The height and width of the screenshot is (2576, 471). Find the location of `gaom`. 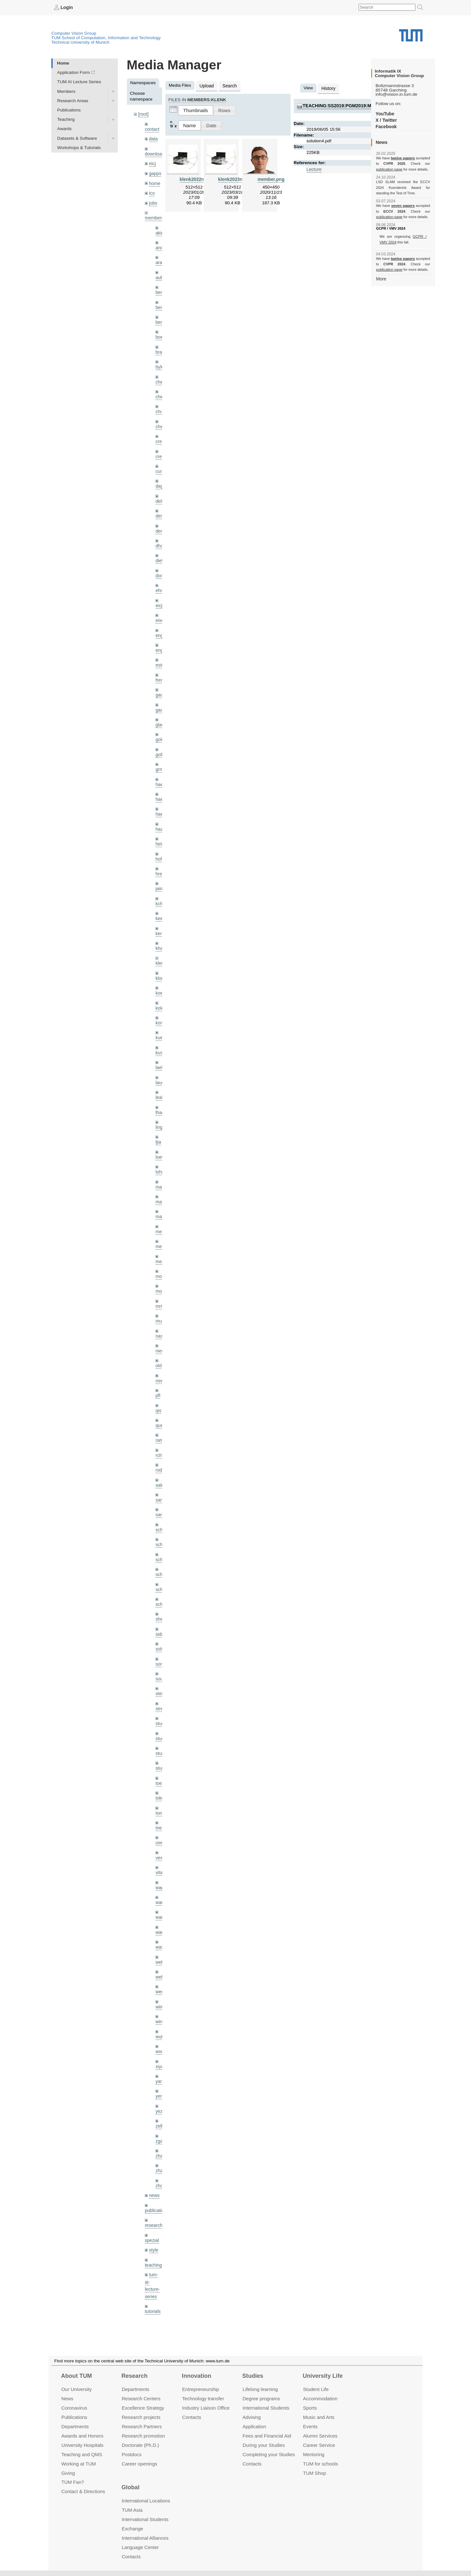

gaom is located at coordinates (160, 683).